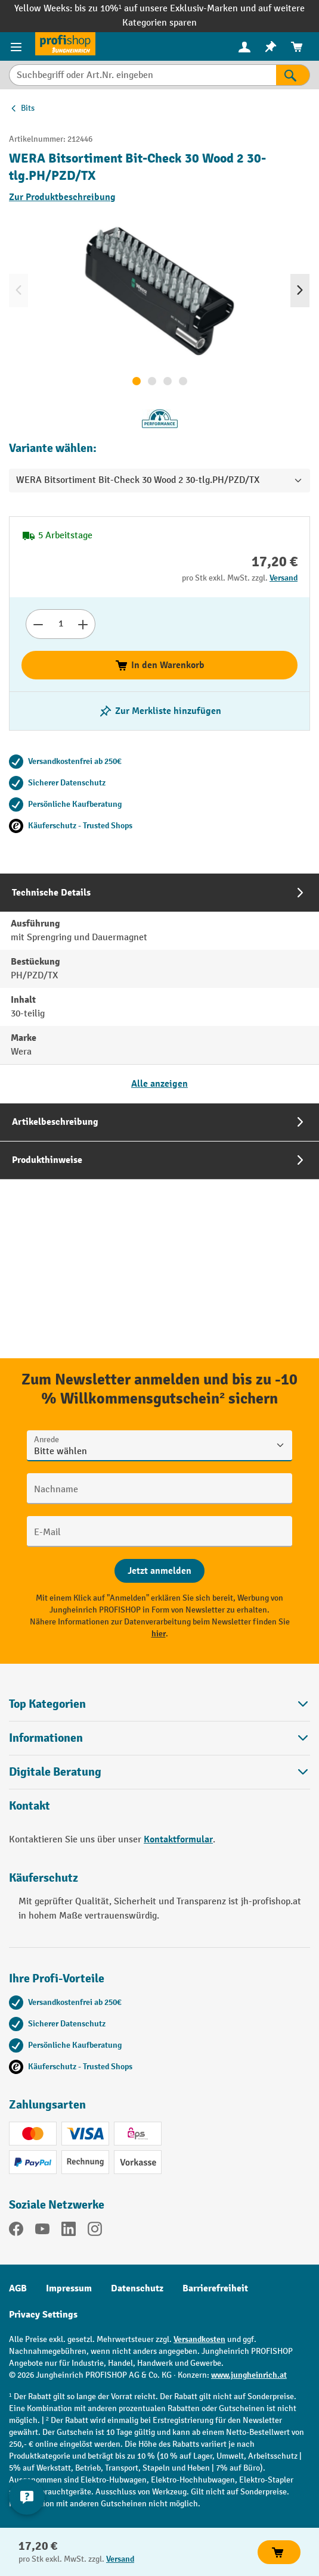 This screenshot has height=2576, width=319. What do you see at coordinates (18, 290) in the screenshot?
I see `[Vorheriges]` at bounding box center [18, 290].